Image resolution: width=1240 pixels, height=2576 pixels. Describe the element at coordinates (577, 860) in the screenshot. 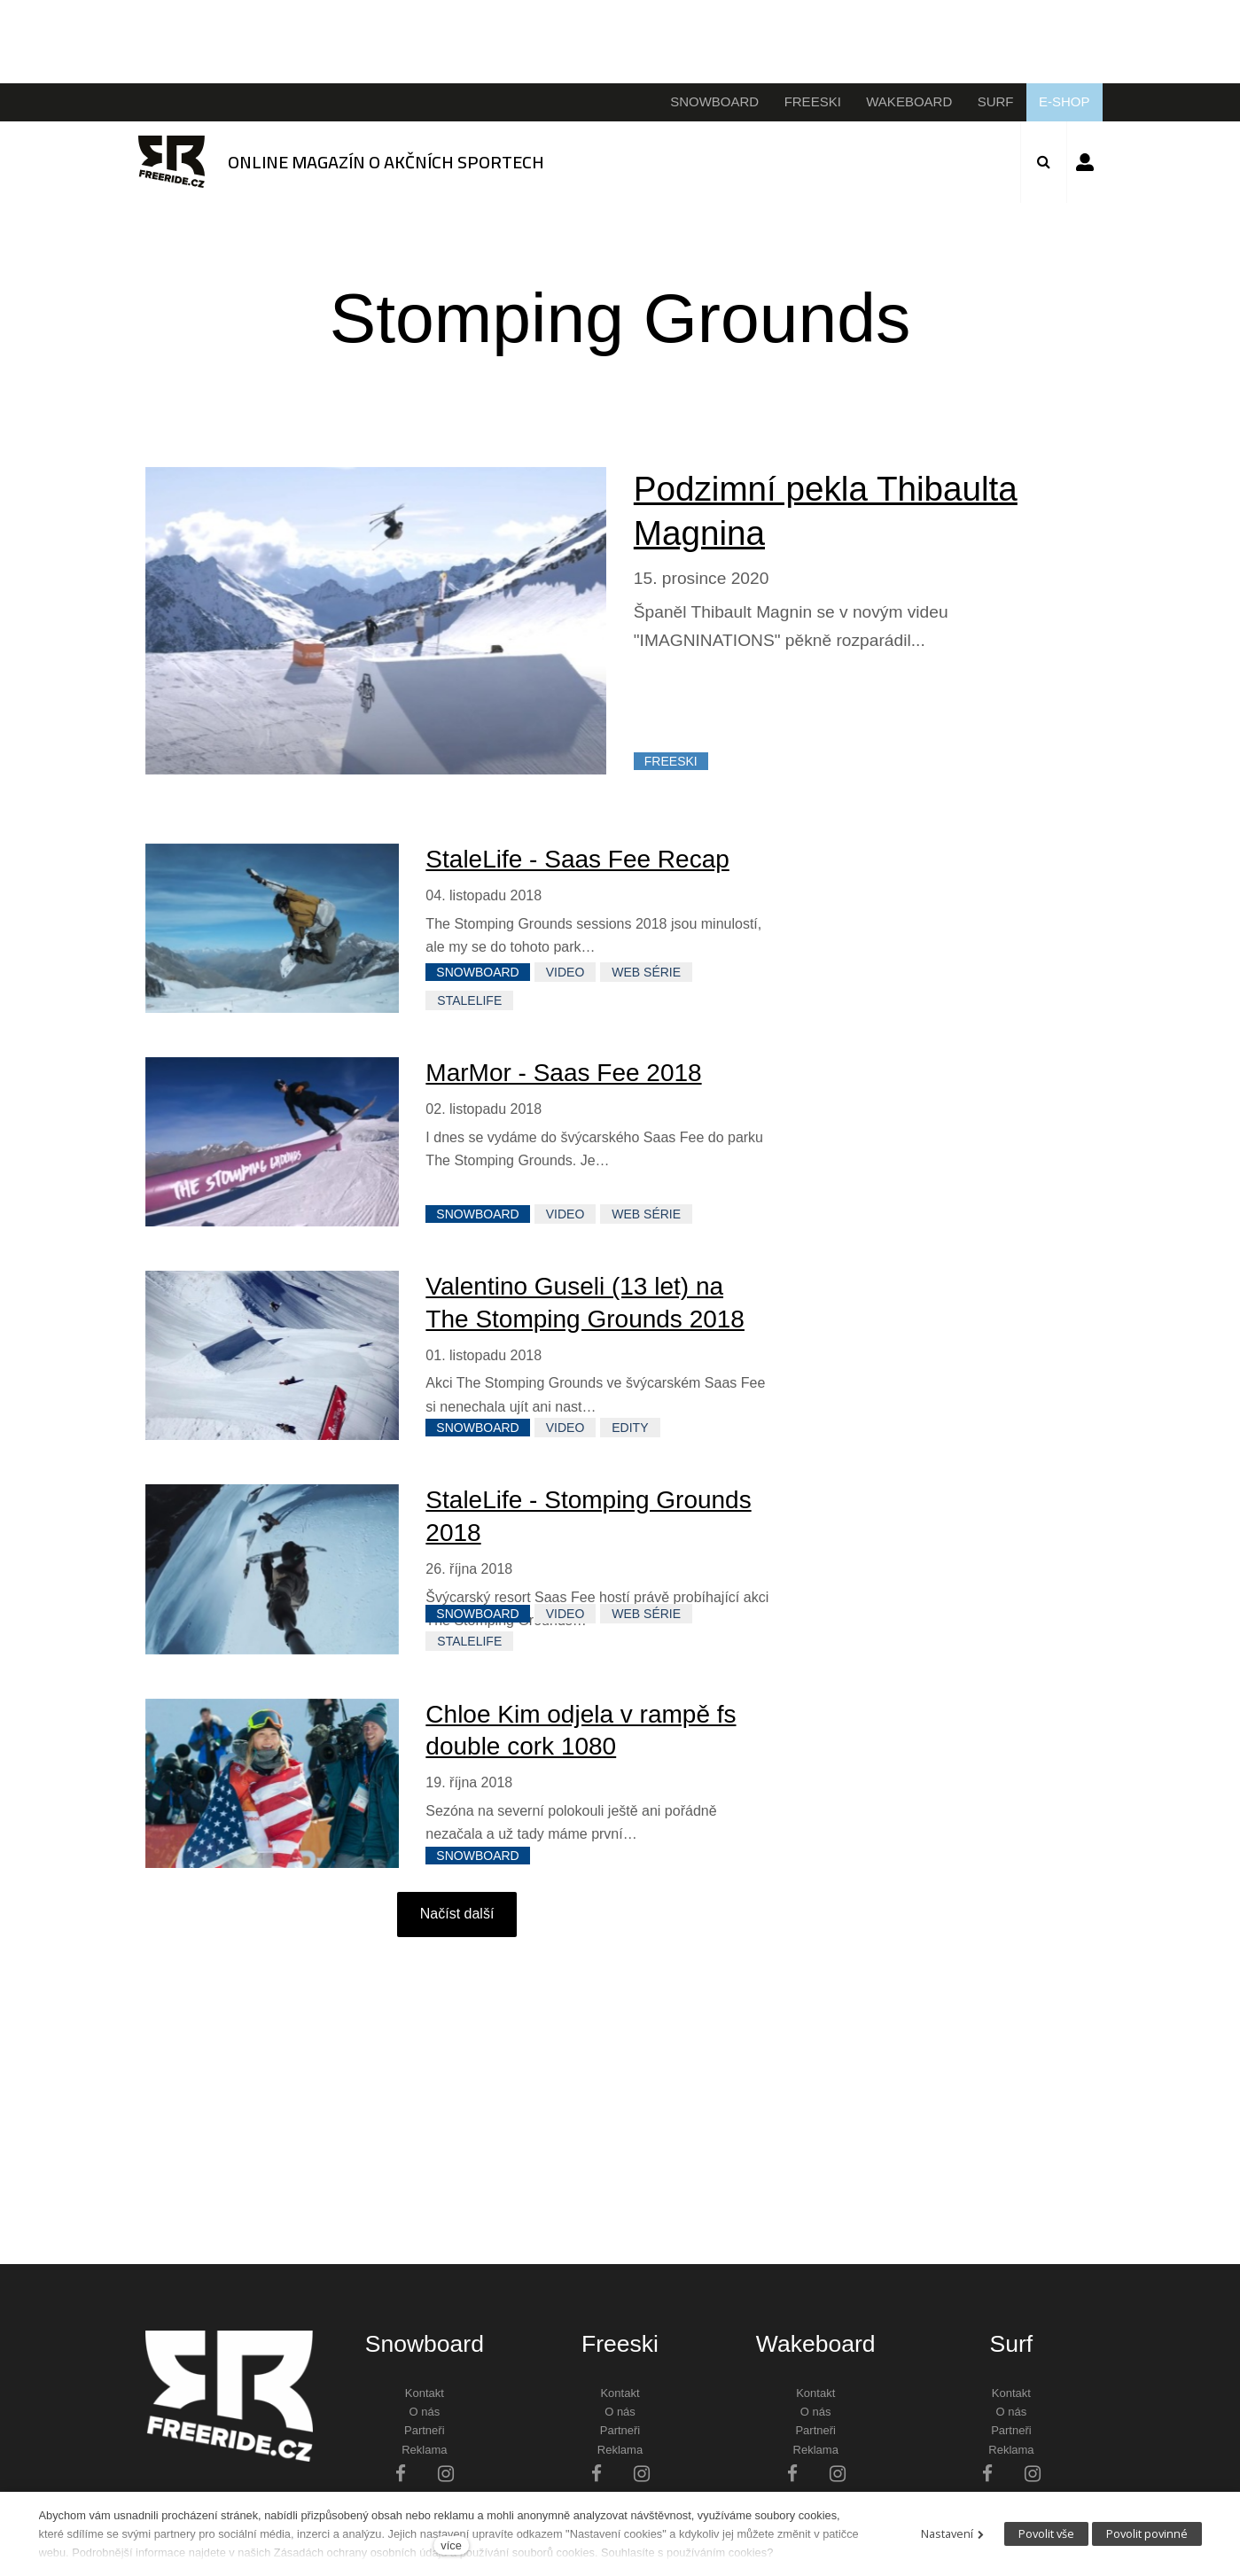

I see `StaleLife - Saas Fee Recap` at that location.